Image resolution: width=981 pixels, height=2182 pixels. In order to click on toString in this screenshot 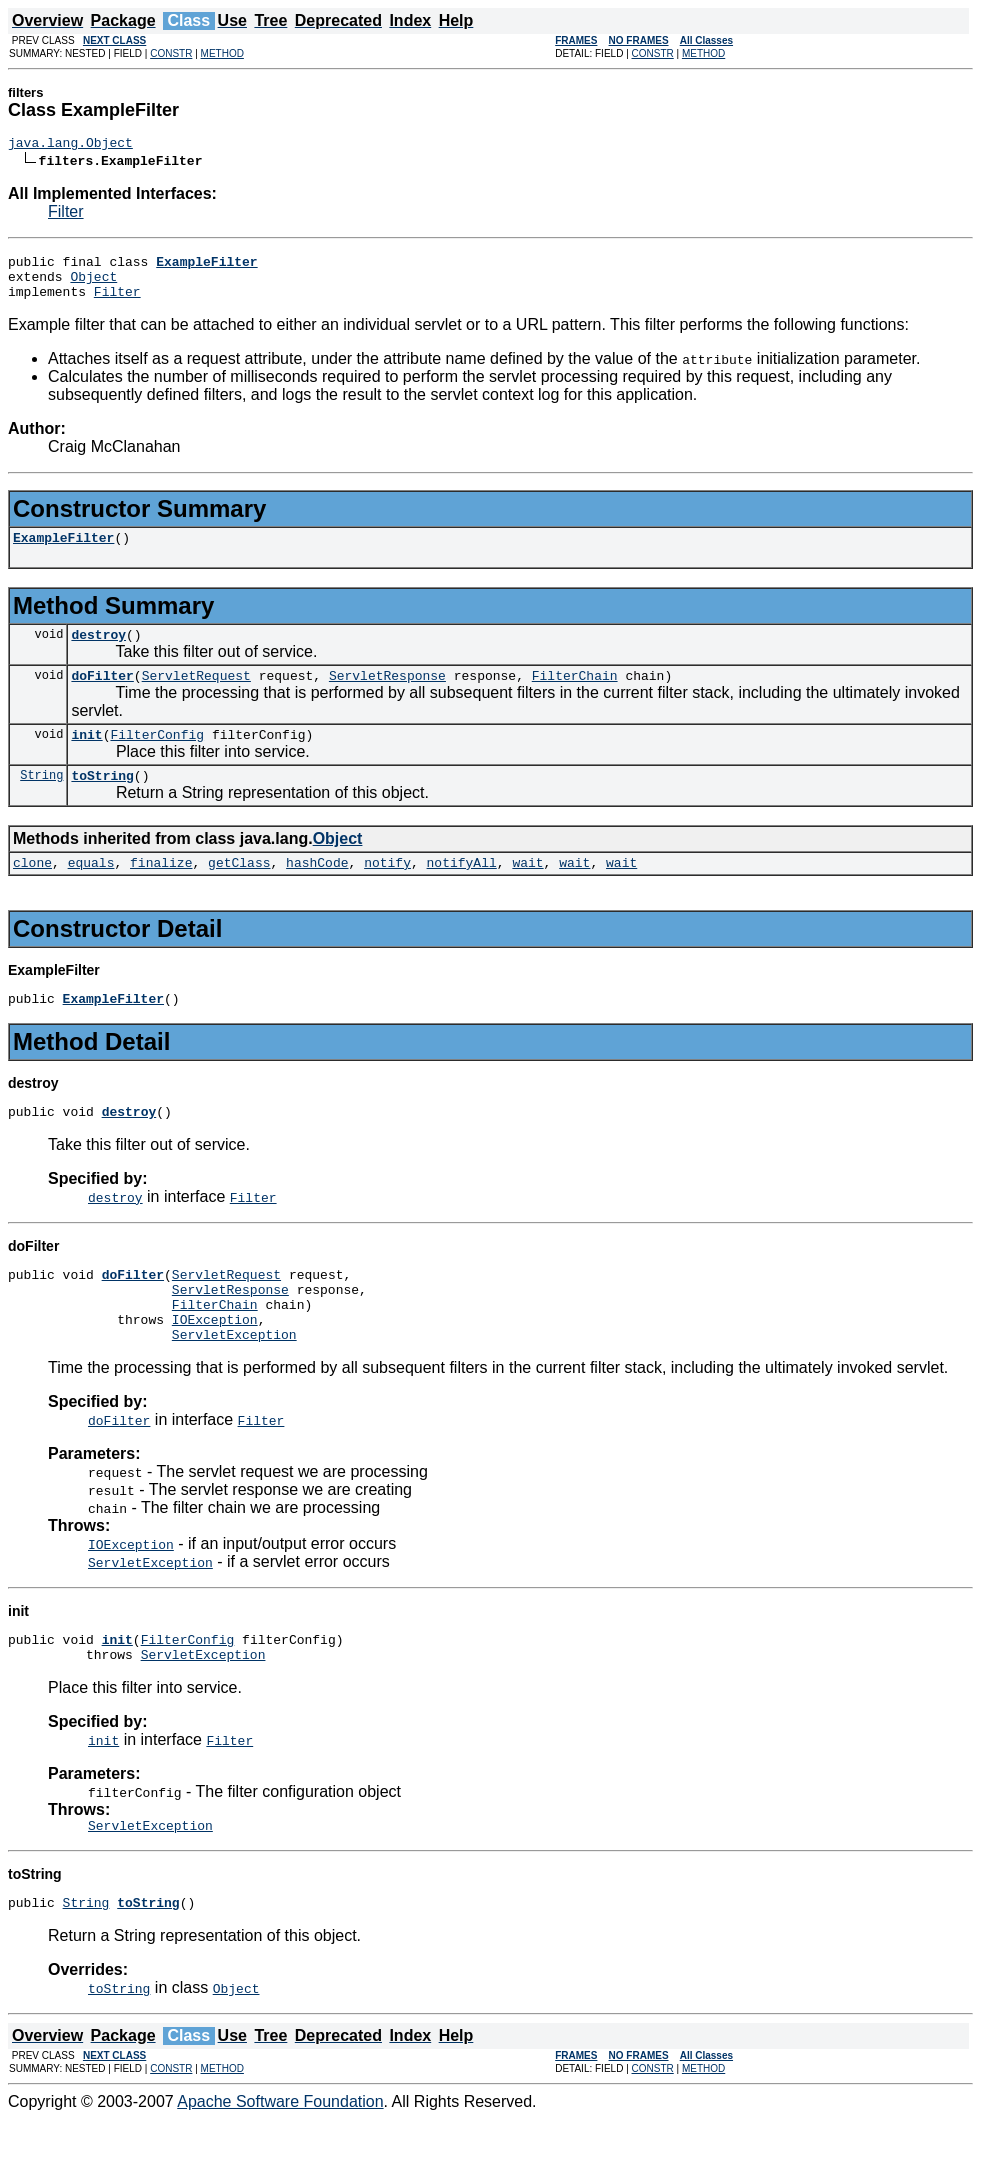, I will do `click(102, 802)`.